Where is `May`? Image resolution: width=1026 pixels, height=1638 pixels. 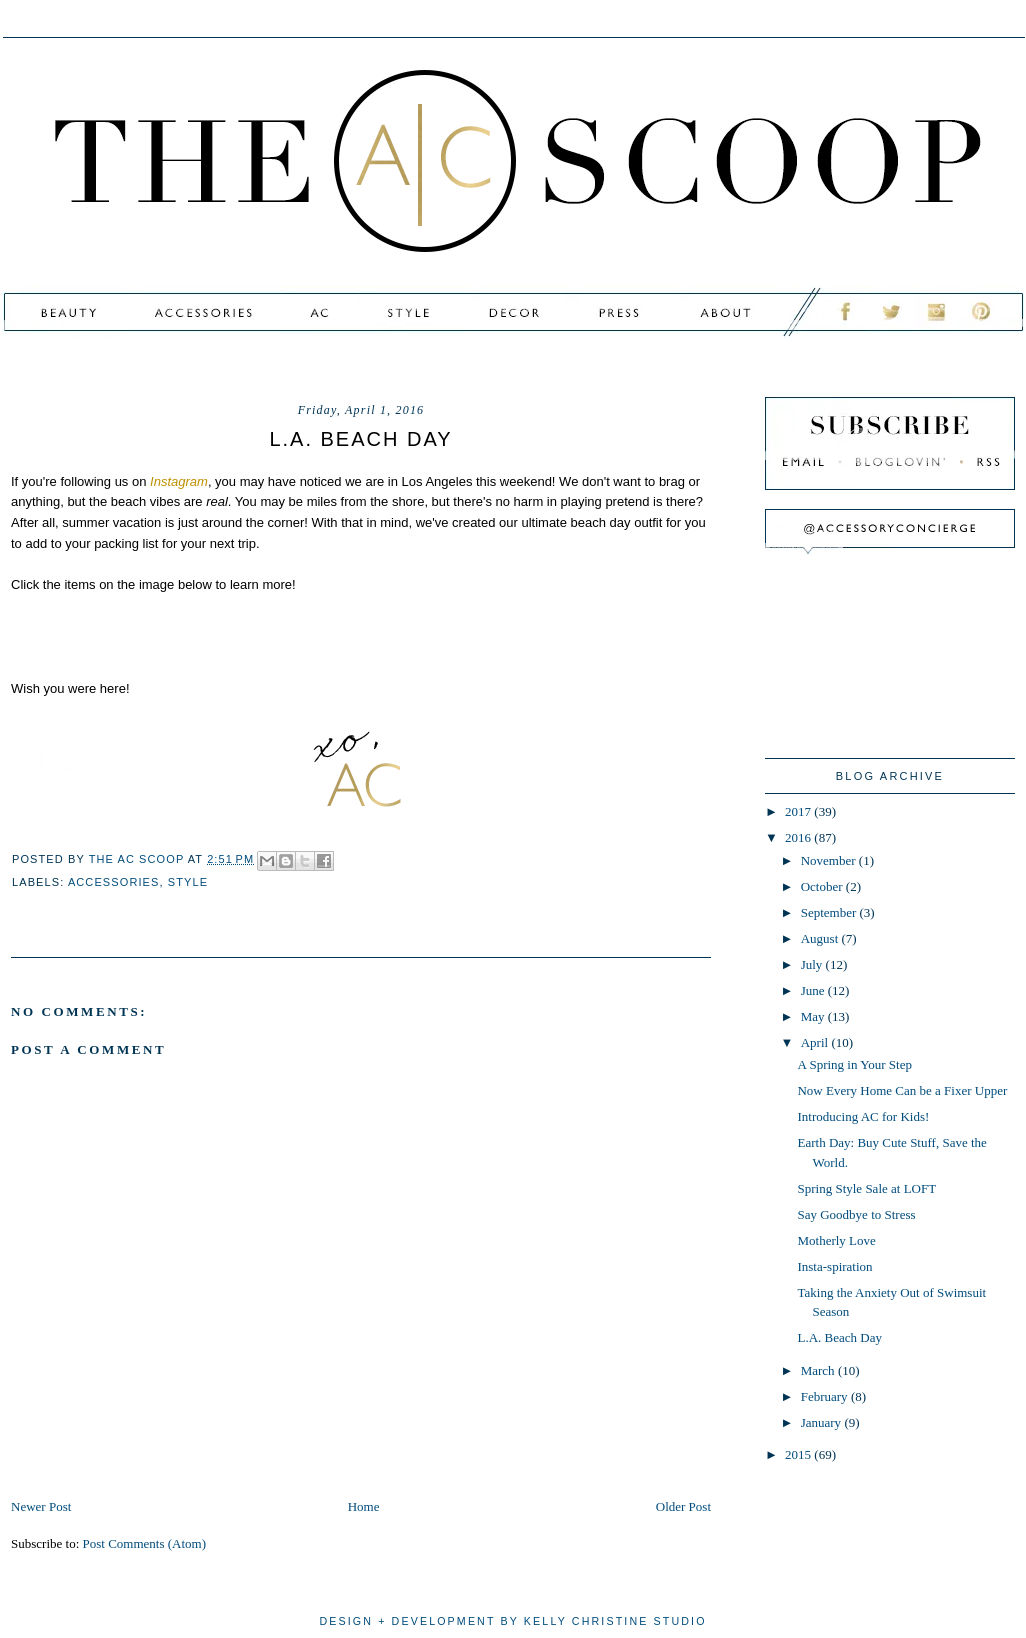
May is located at coordinates (814, 1016).